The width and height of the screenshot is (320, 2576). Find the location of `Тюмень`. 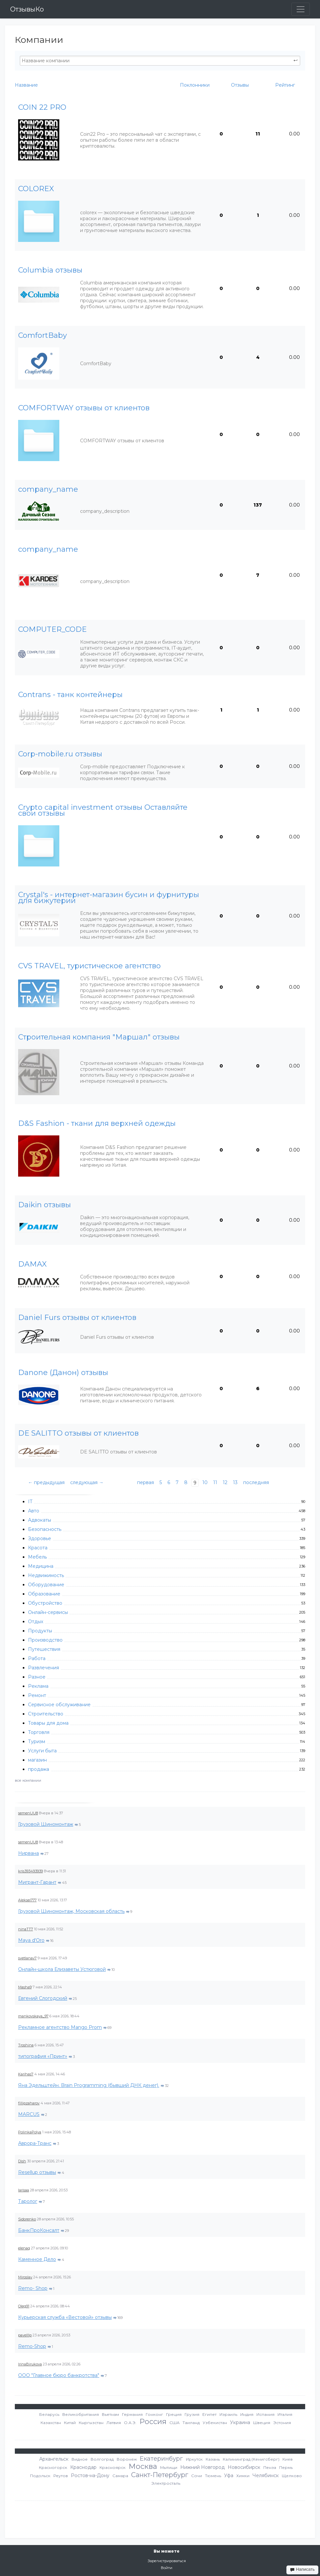

Тюмень is located at coordinates (213, 2475).